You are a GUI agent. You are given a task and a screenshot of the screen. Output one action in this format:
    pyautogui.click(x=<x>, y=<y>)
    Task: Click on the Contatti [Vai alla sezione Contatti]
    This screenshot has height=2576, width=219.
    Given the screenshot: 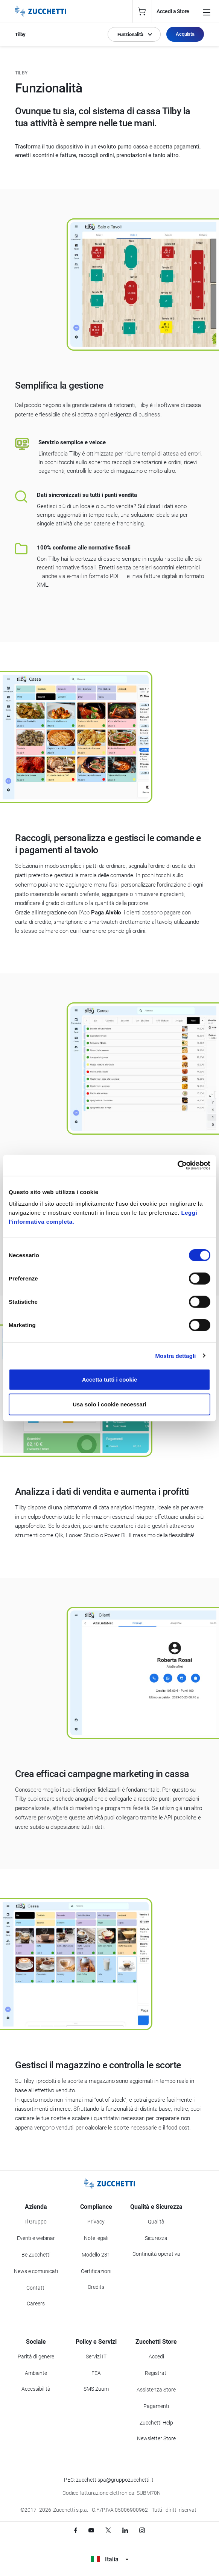 What is the action you would take?
    pyautogui.click(x=36, y=2288)
    